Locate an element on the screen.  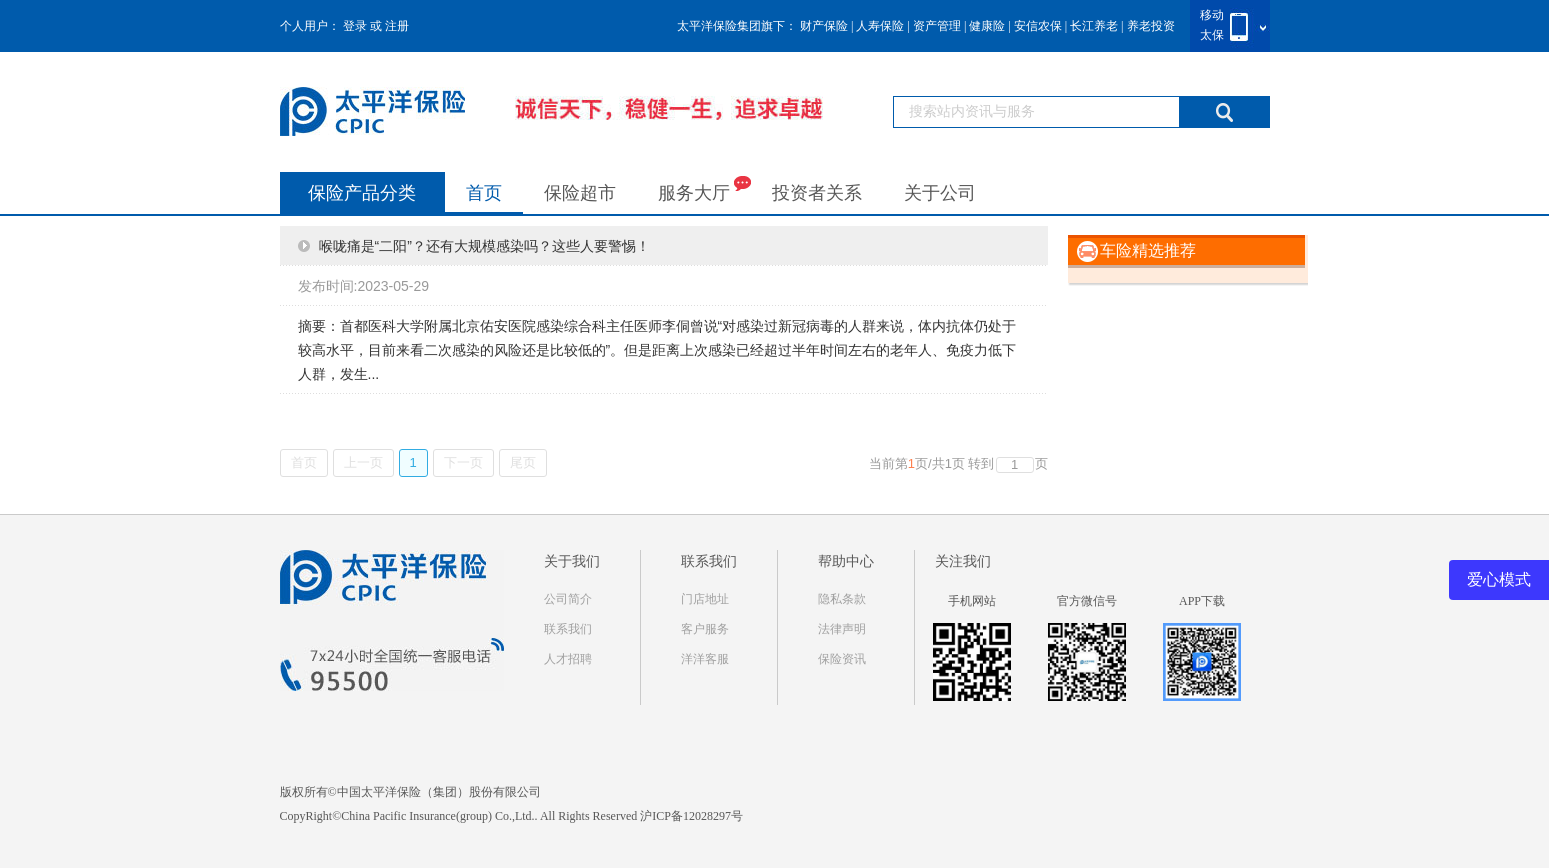
人寿保险 is located at coordinates (880, 26).